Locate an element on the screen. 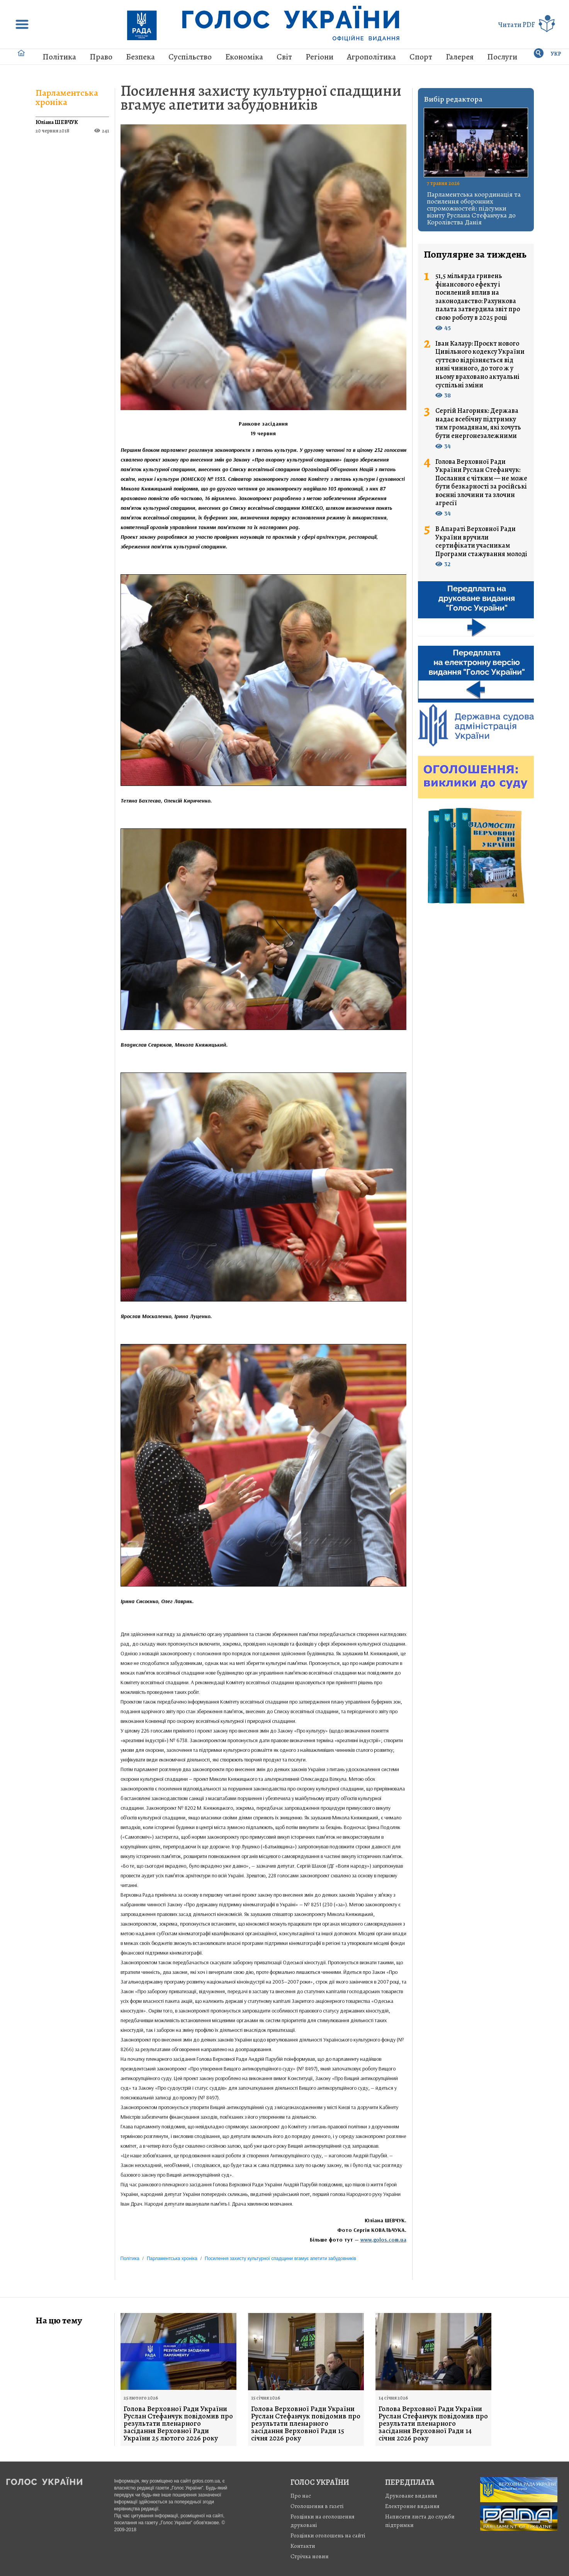  Парламентська хроніка is located at coordinates (67, 97).